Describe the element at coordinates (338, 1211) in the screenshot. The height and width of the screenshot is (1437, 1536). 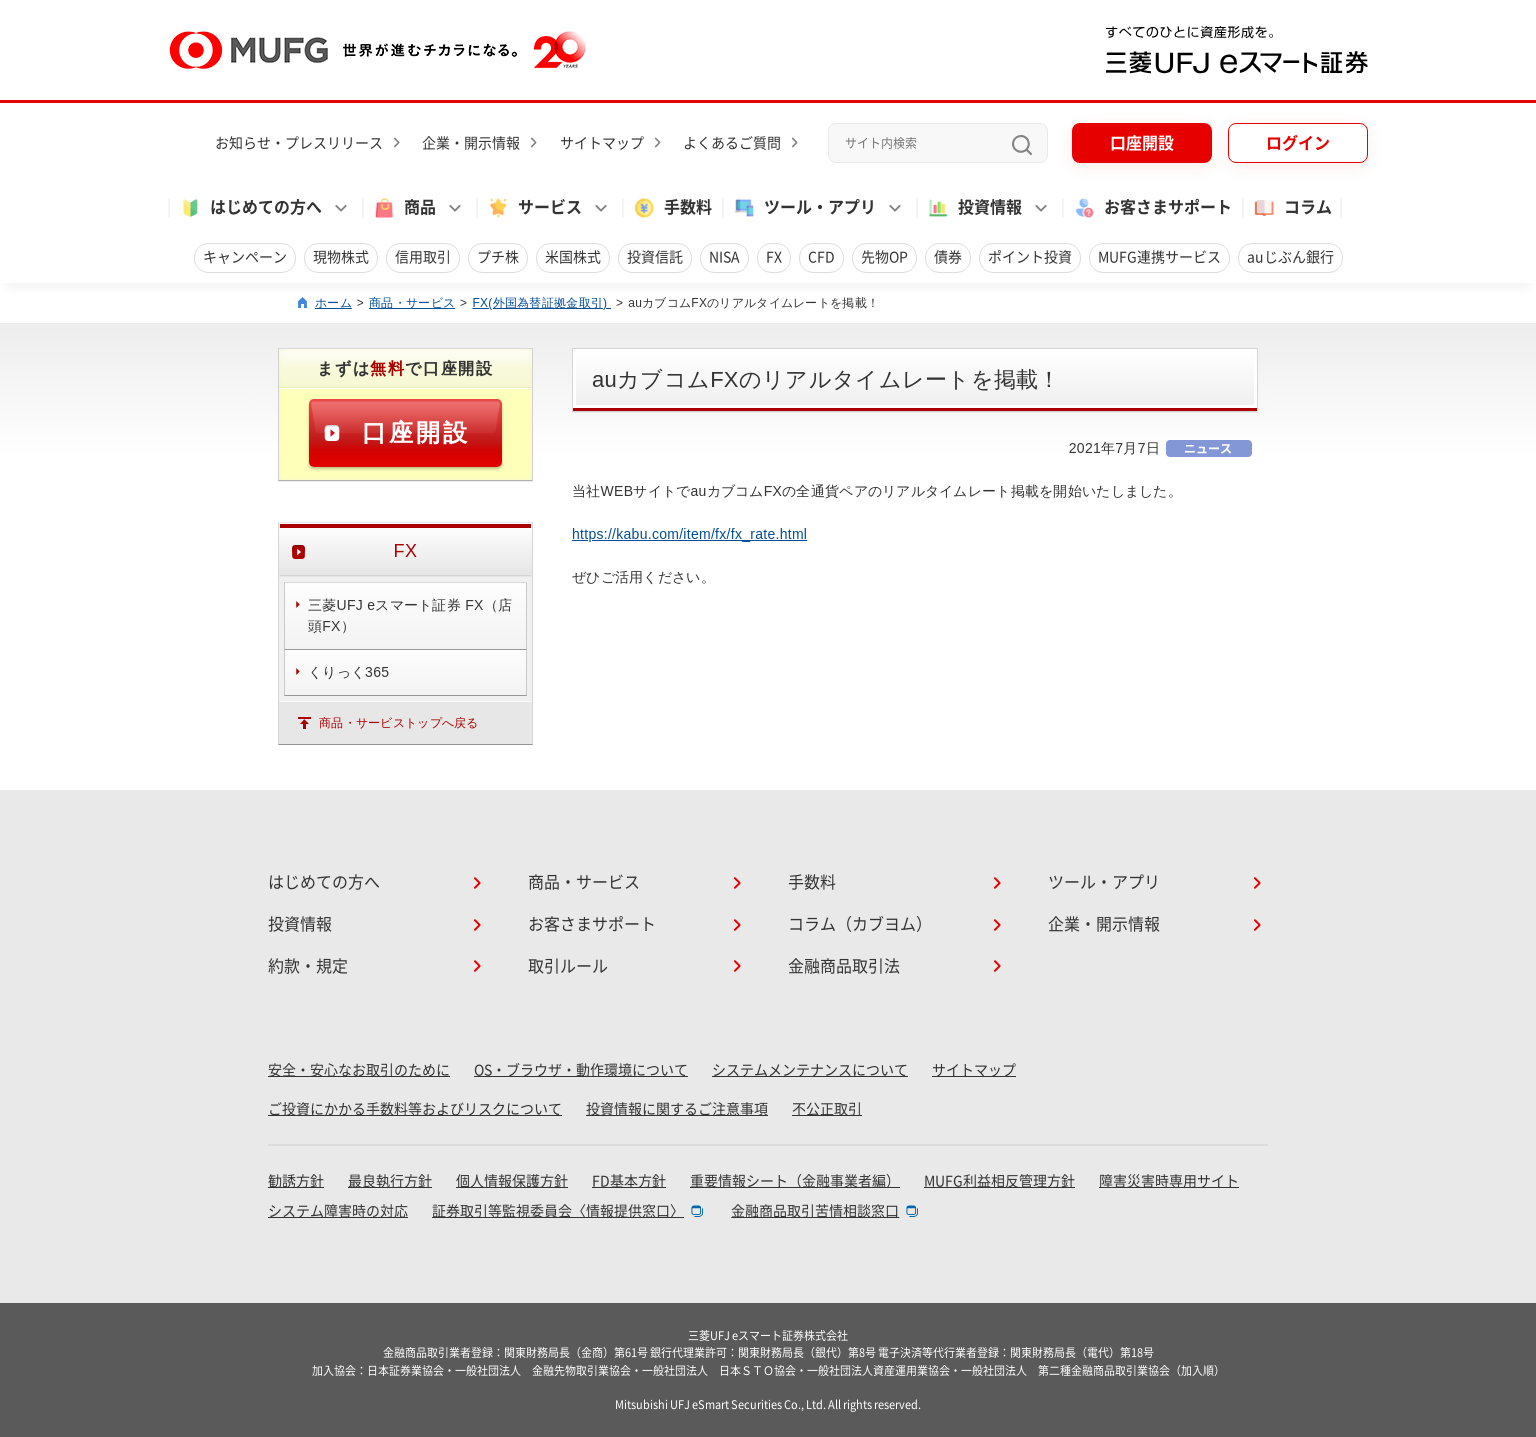
I see `システム障害時の対応` at that location.